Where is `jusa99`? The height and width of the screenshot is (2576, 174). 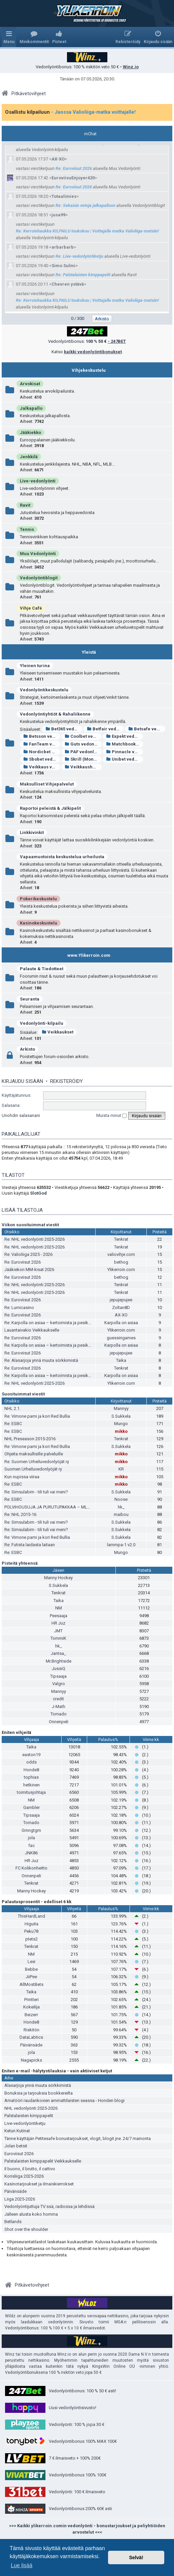
jusa99 is located at coordinates (58, 214).